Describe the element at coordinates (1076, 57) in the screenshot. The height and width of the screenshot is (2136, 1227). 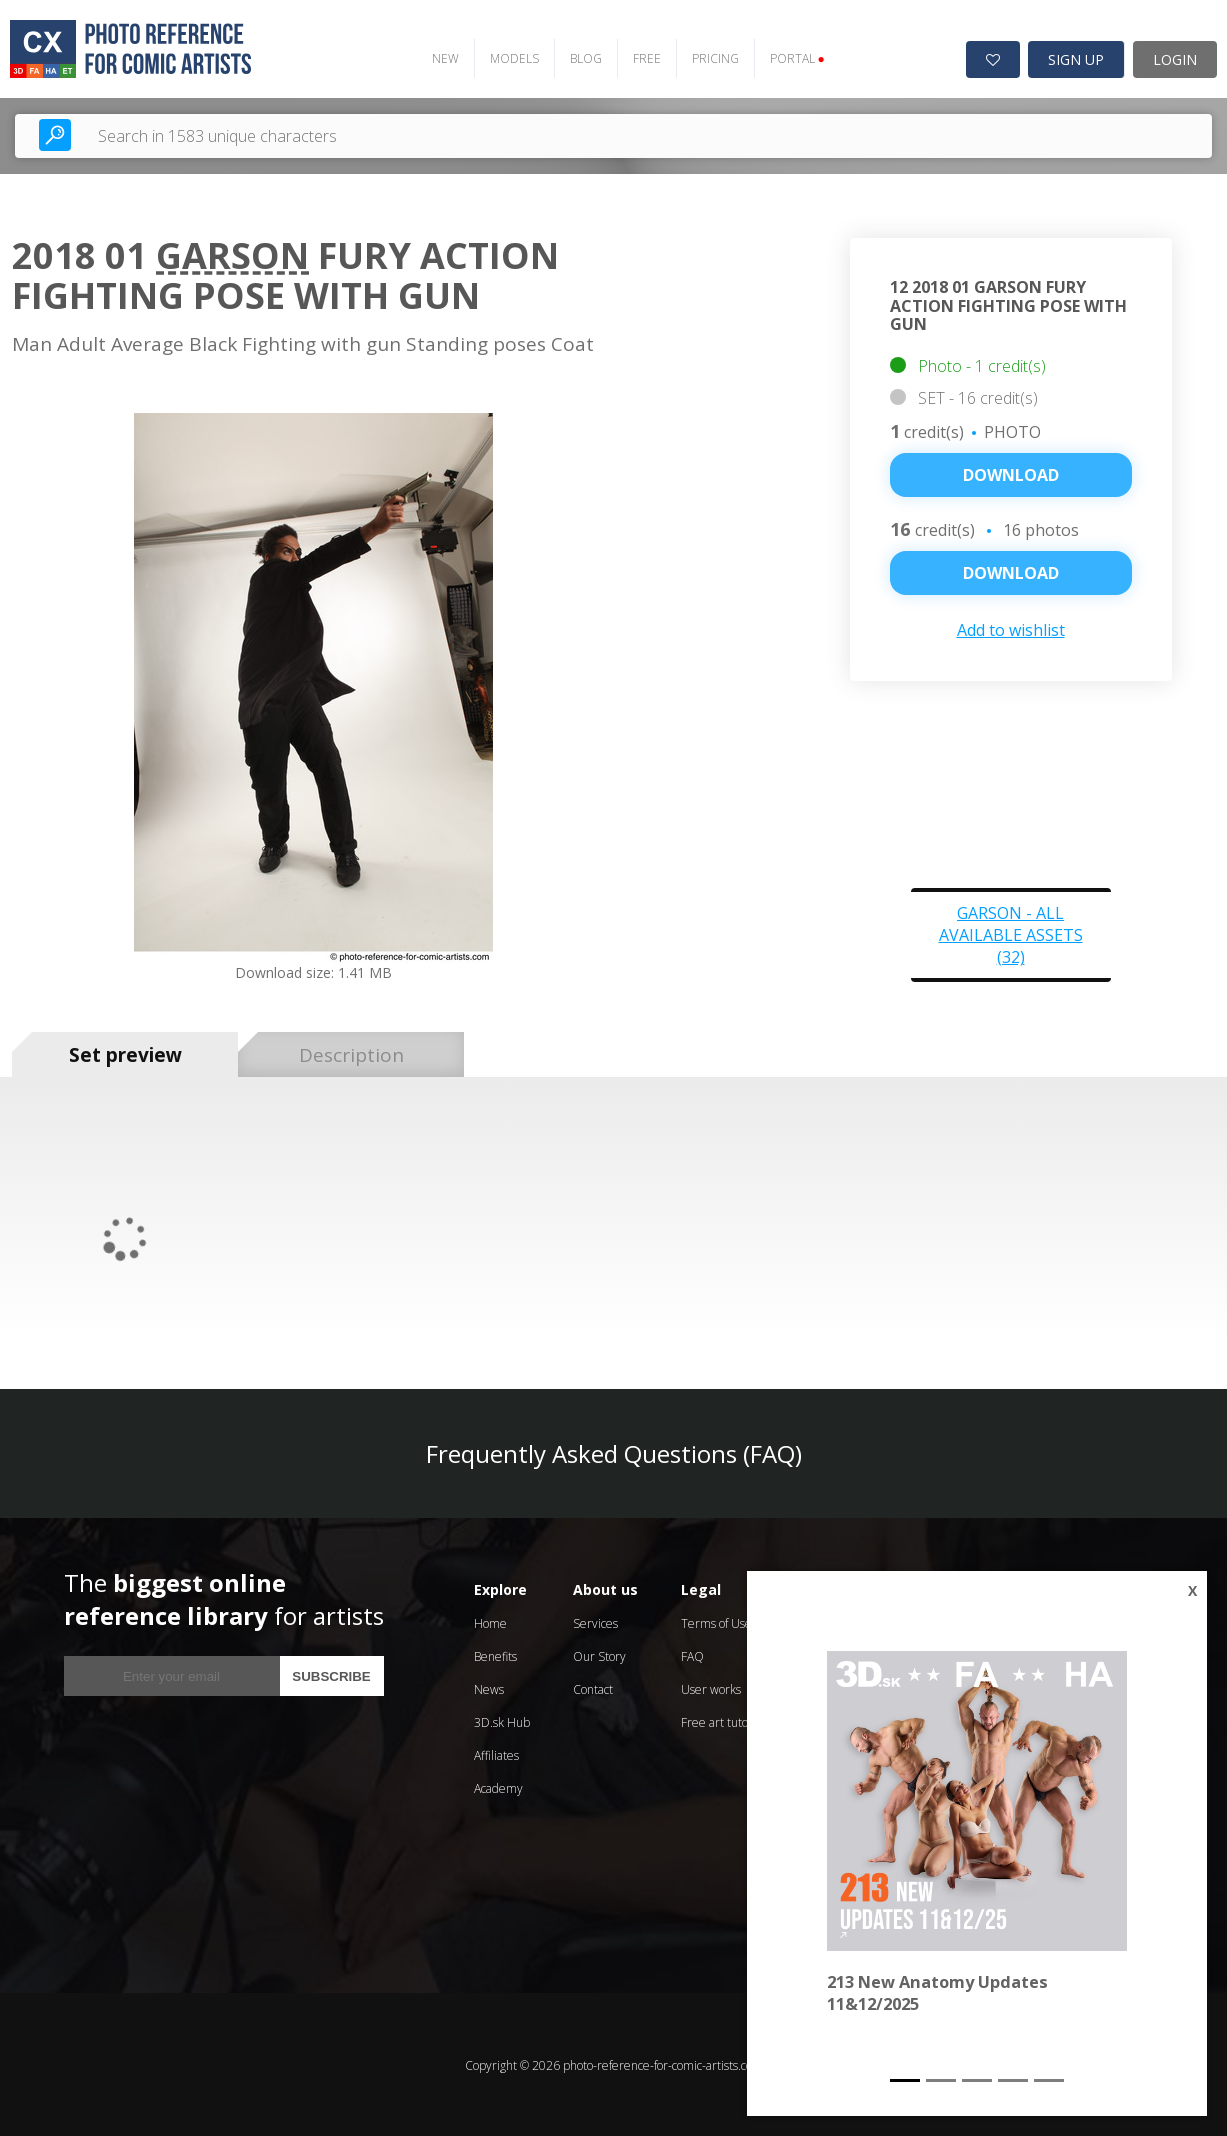
I see `SIGN UP` at that location.